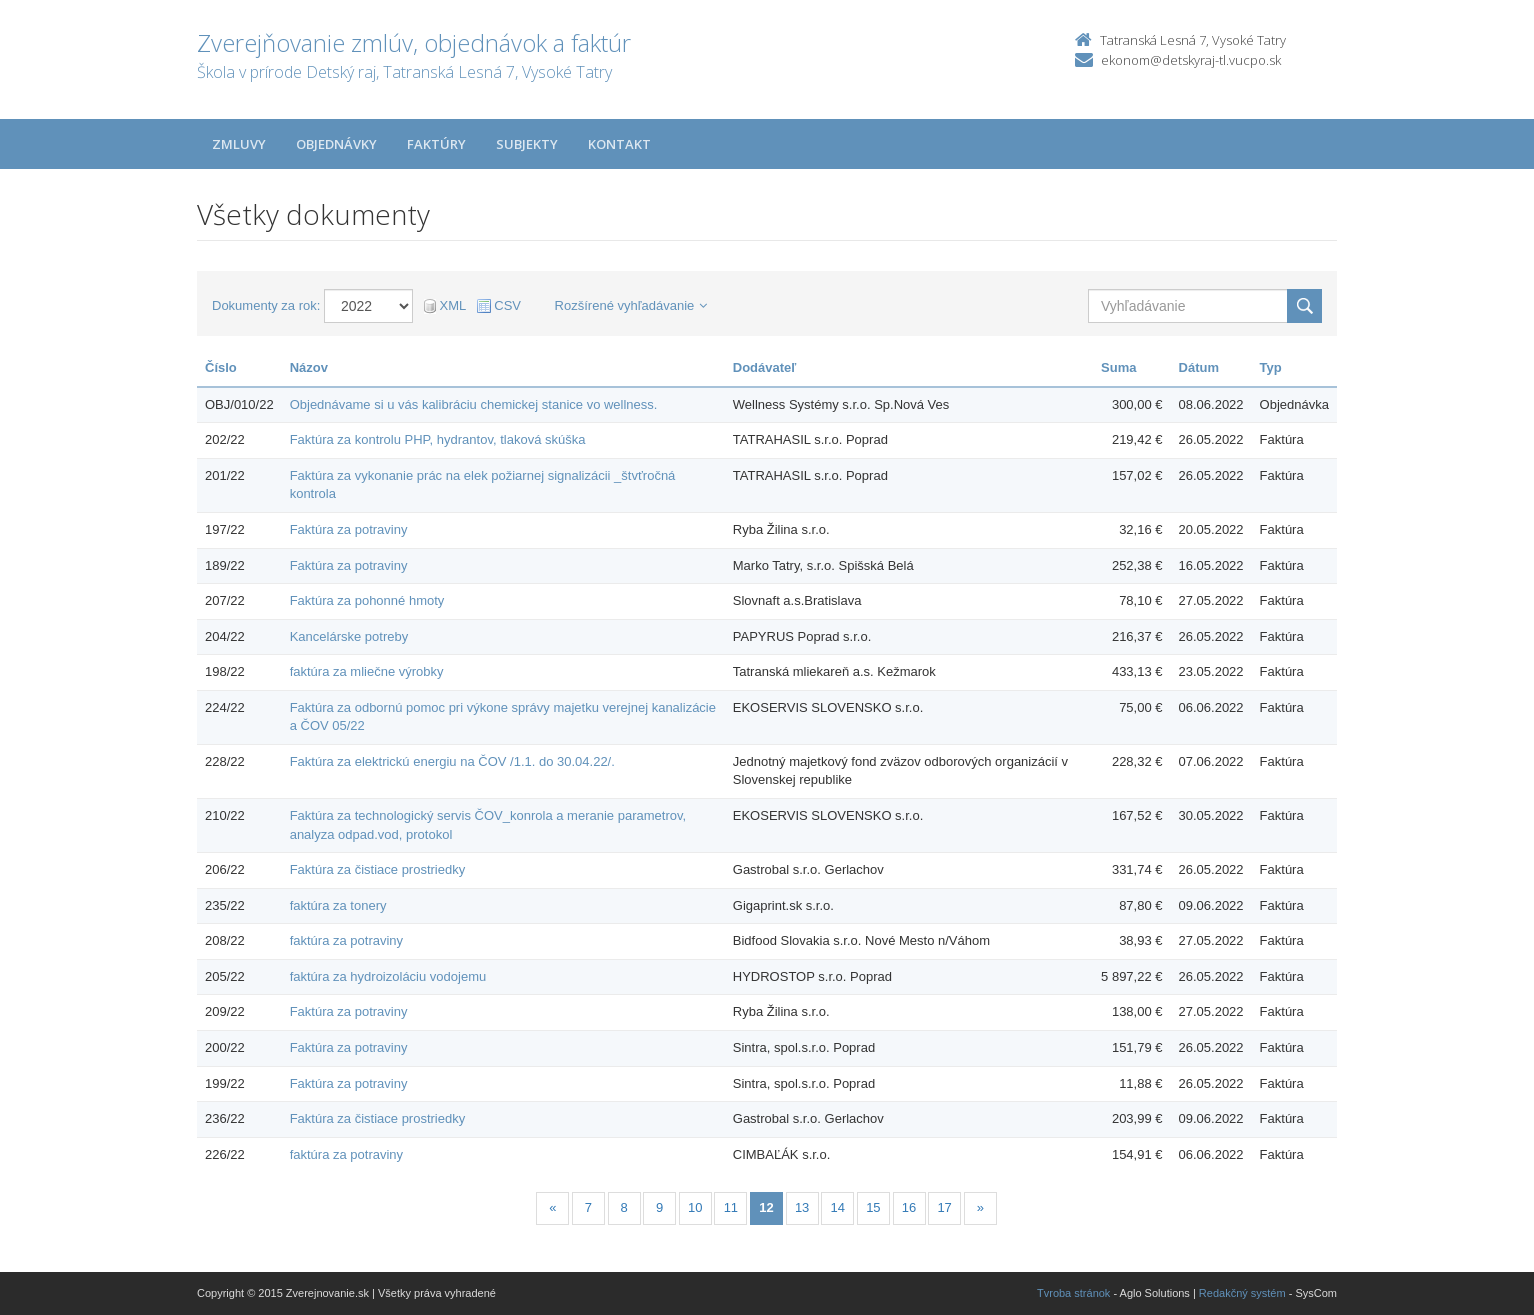 Image resolution: width=1534 pixels, height=1315 pixels. What do you see at coordinates (1073, 1293) in the screenshot?
I see `Tvroba stránok` at bounding box center [1073, 1293].